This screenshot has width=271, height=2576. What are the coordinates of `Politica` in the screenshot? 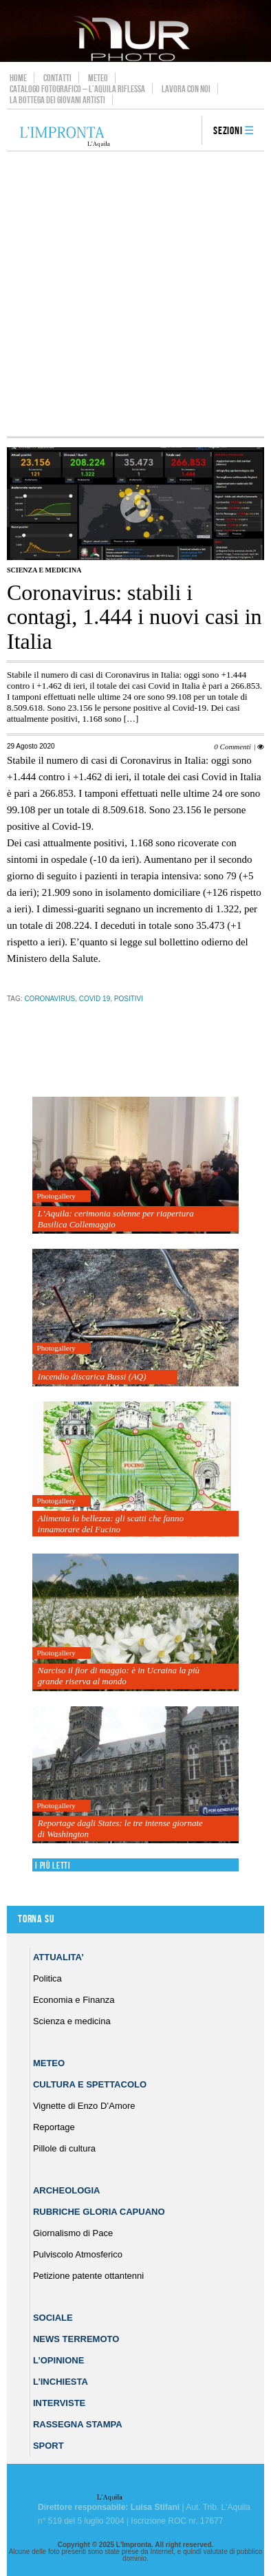 It's located at (47, 1978).